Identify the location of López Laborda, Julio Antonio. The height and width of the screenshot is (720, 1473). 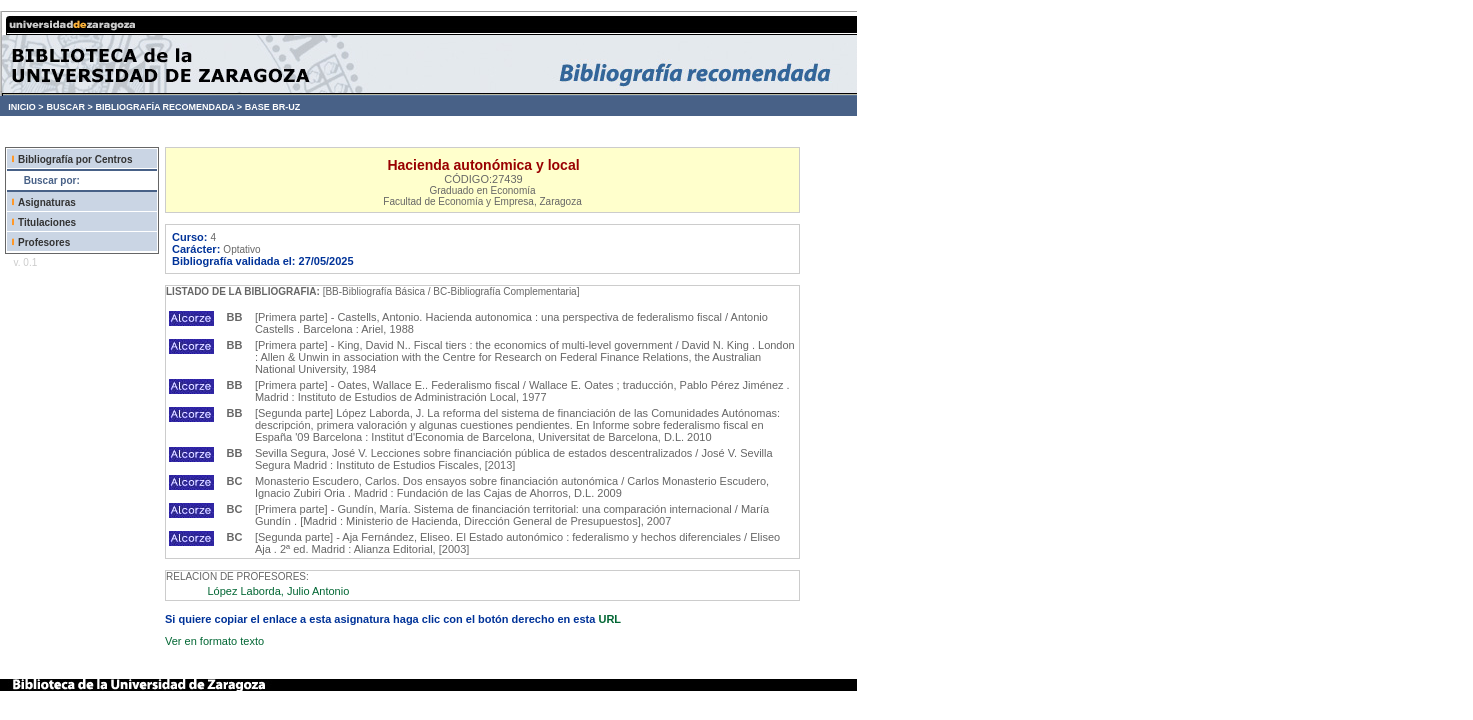
(278, 591).